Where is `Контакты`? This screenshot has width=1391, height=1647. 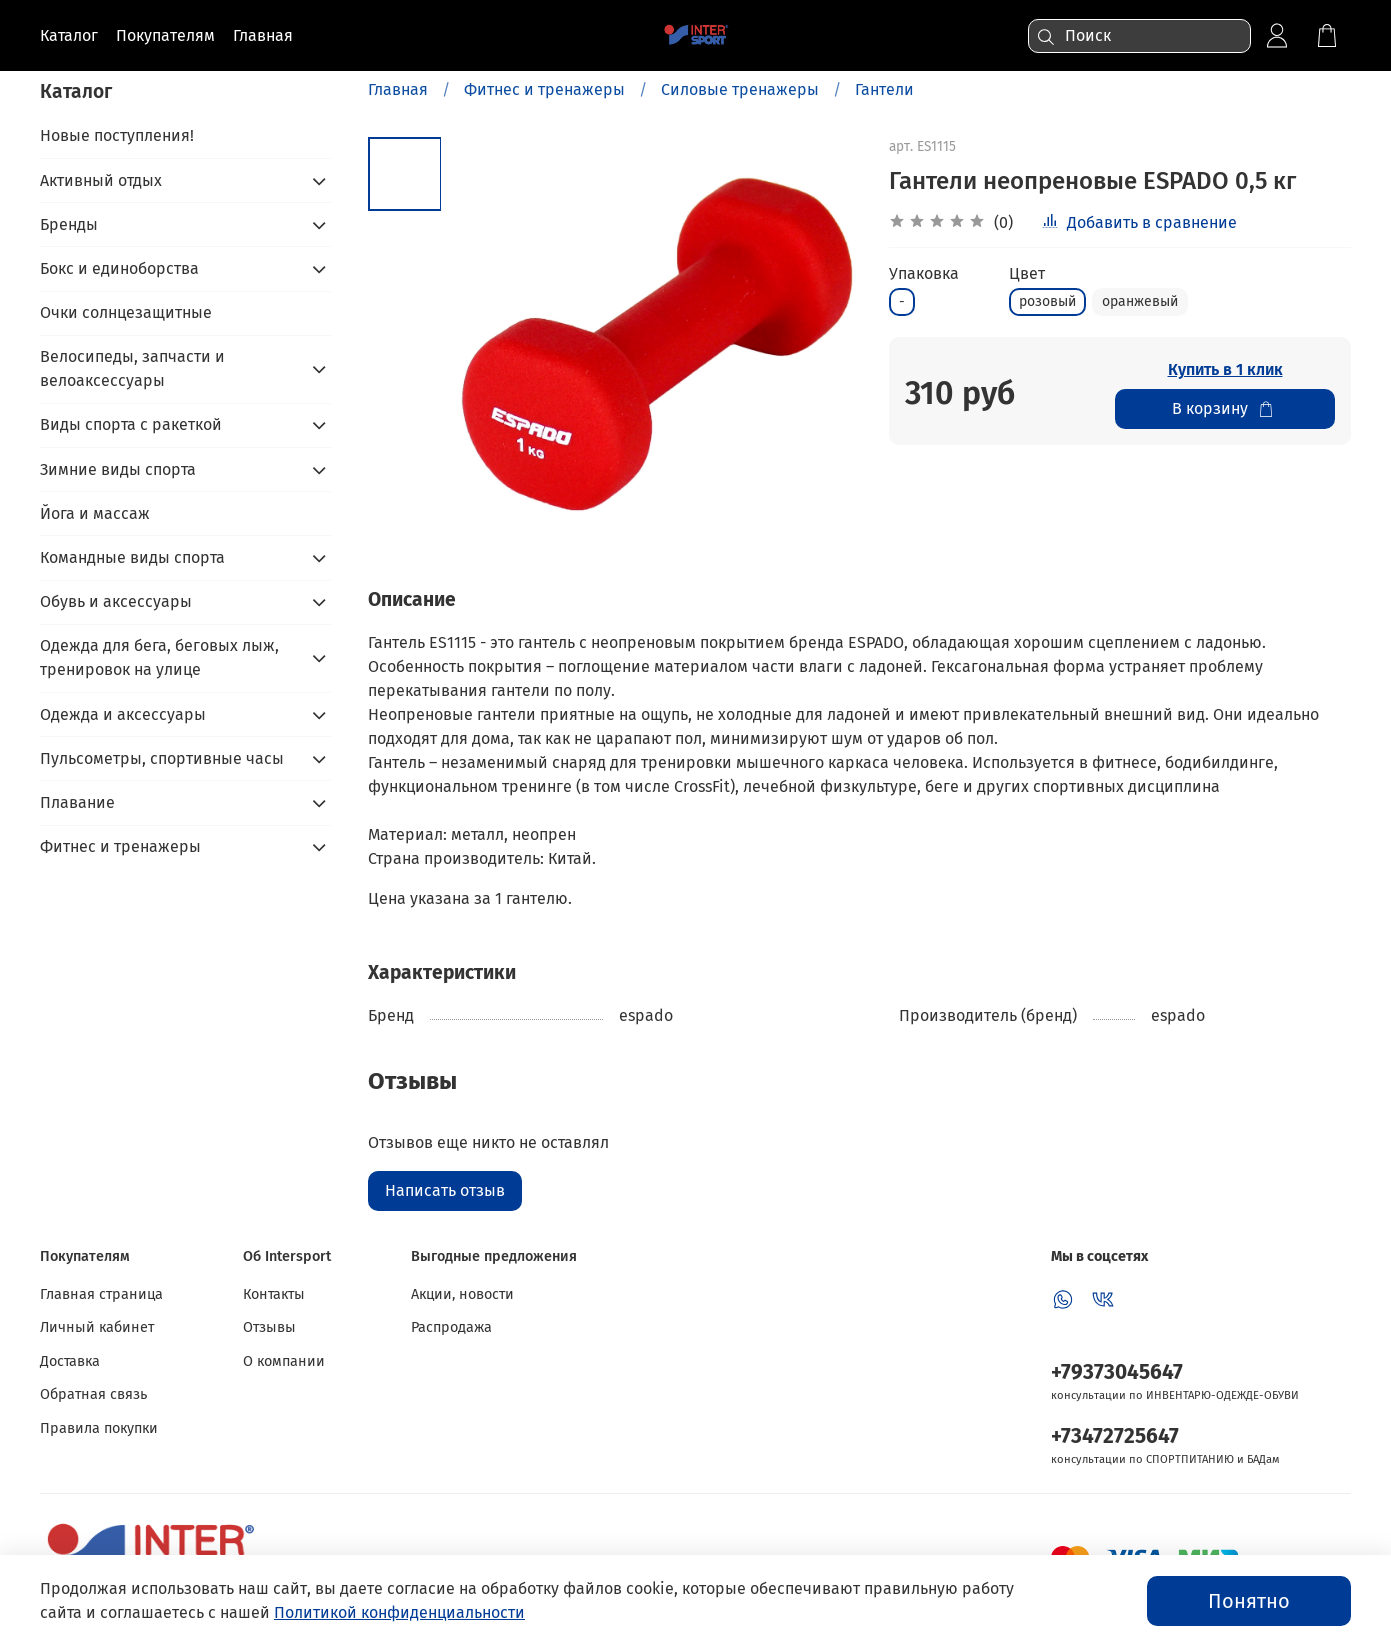
Контакты is located at coordinates (274, 1294).